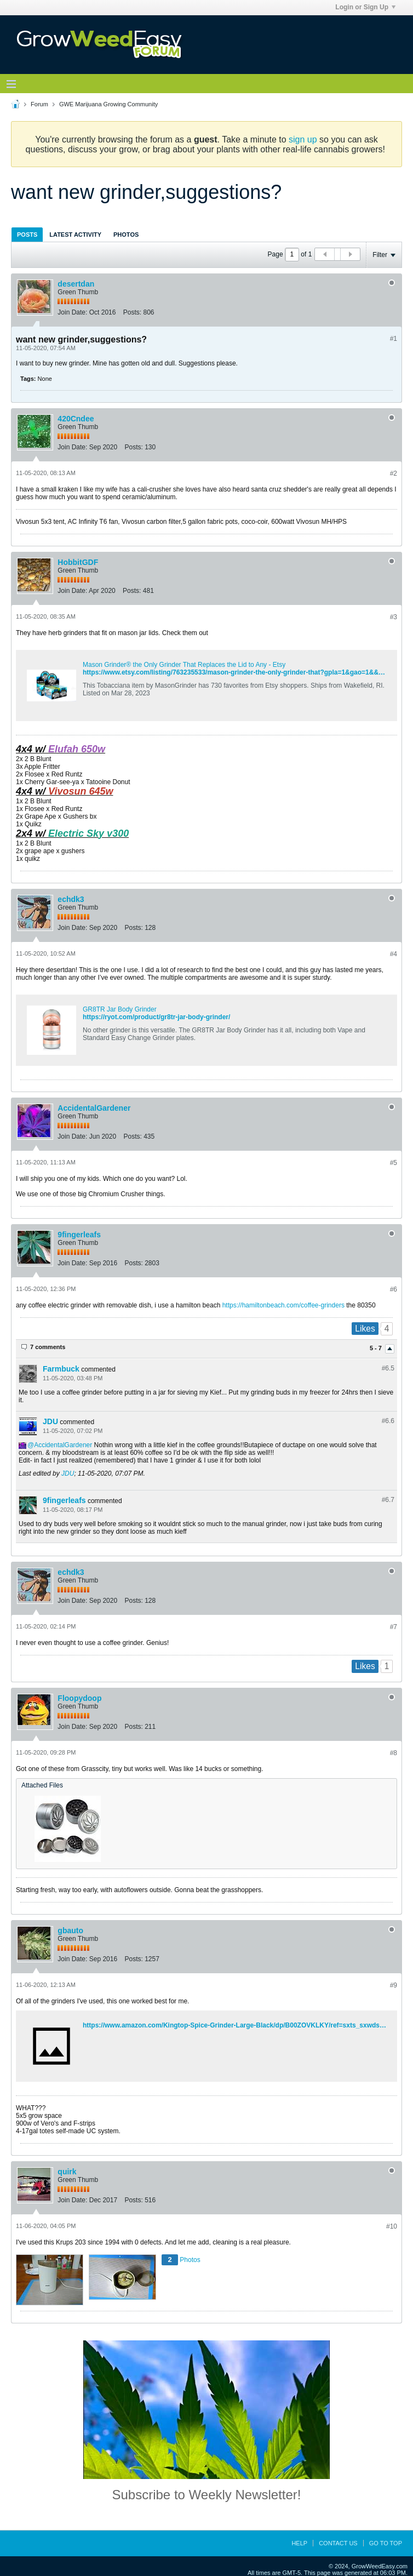  Describe the element at coordinates (27, 234) in the screenshot. I see `[tab]` at that location.